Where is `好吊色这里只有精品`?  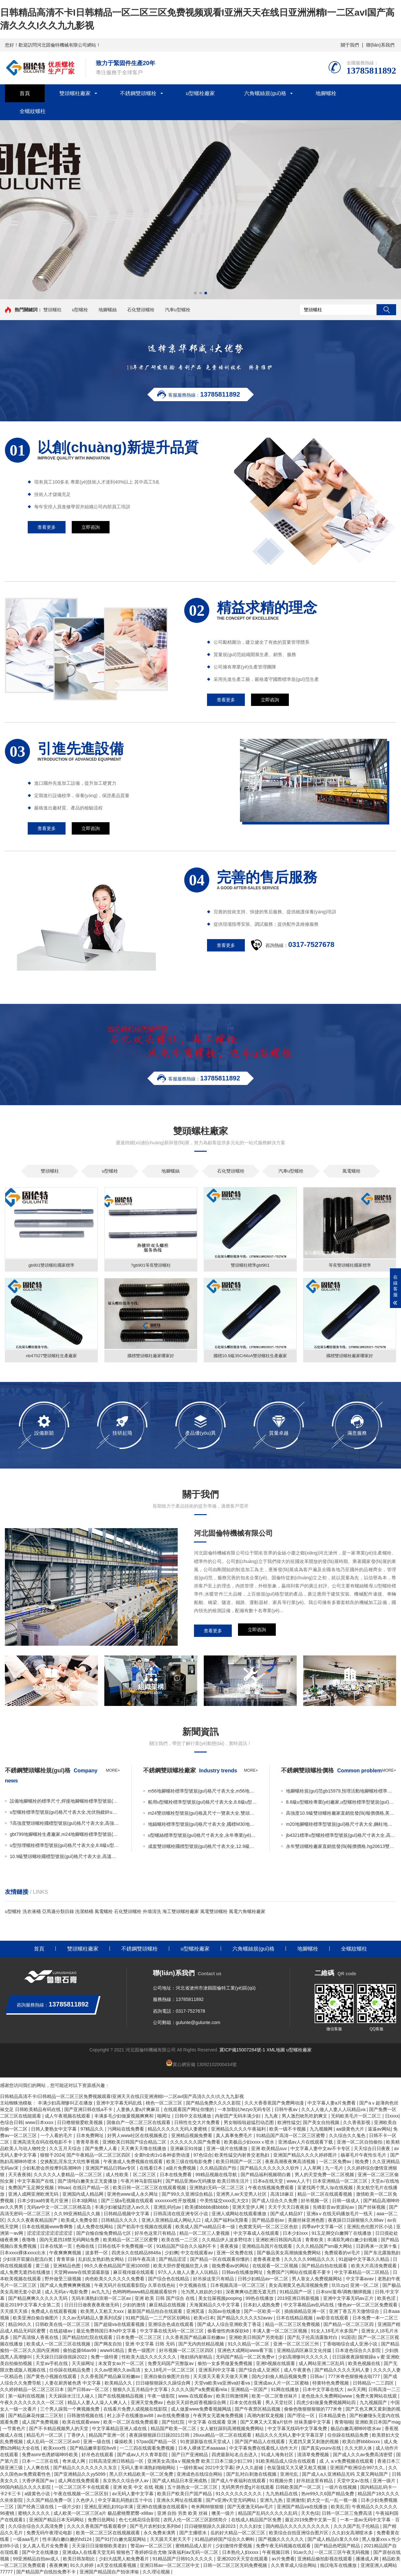
好吊色这里只有精品 is located at coordinates (156, 2234).